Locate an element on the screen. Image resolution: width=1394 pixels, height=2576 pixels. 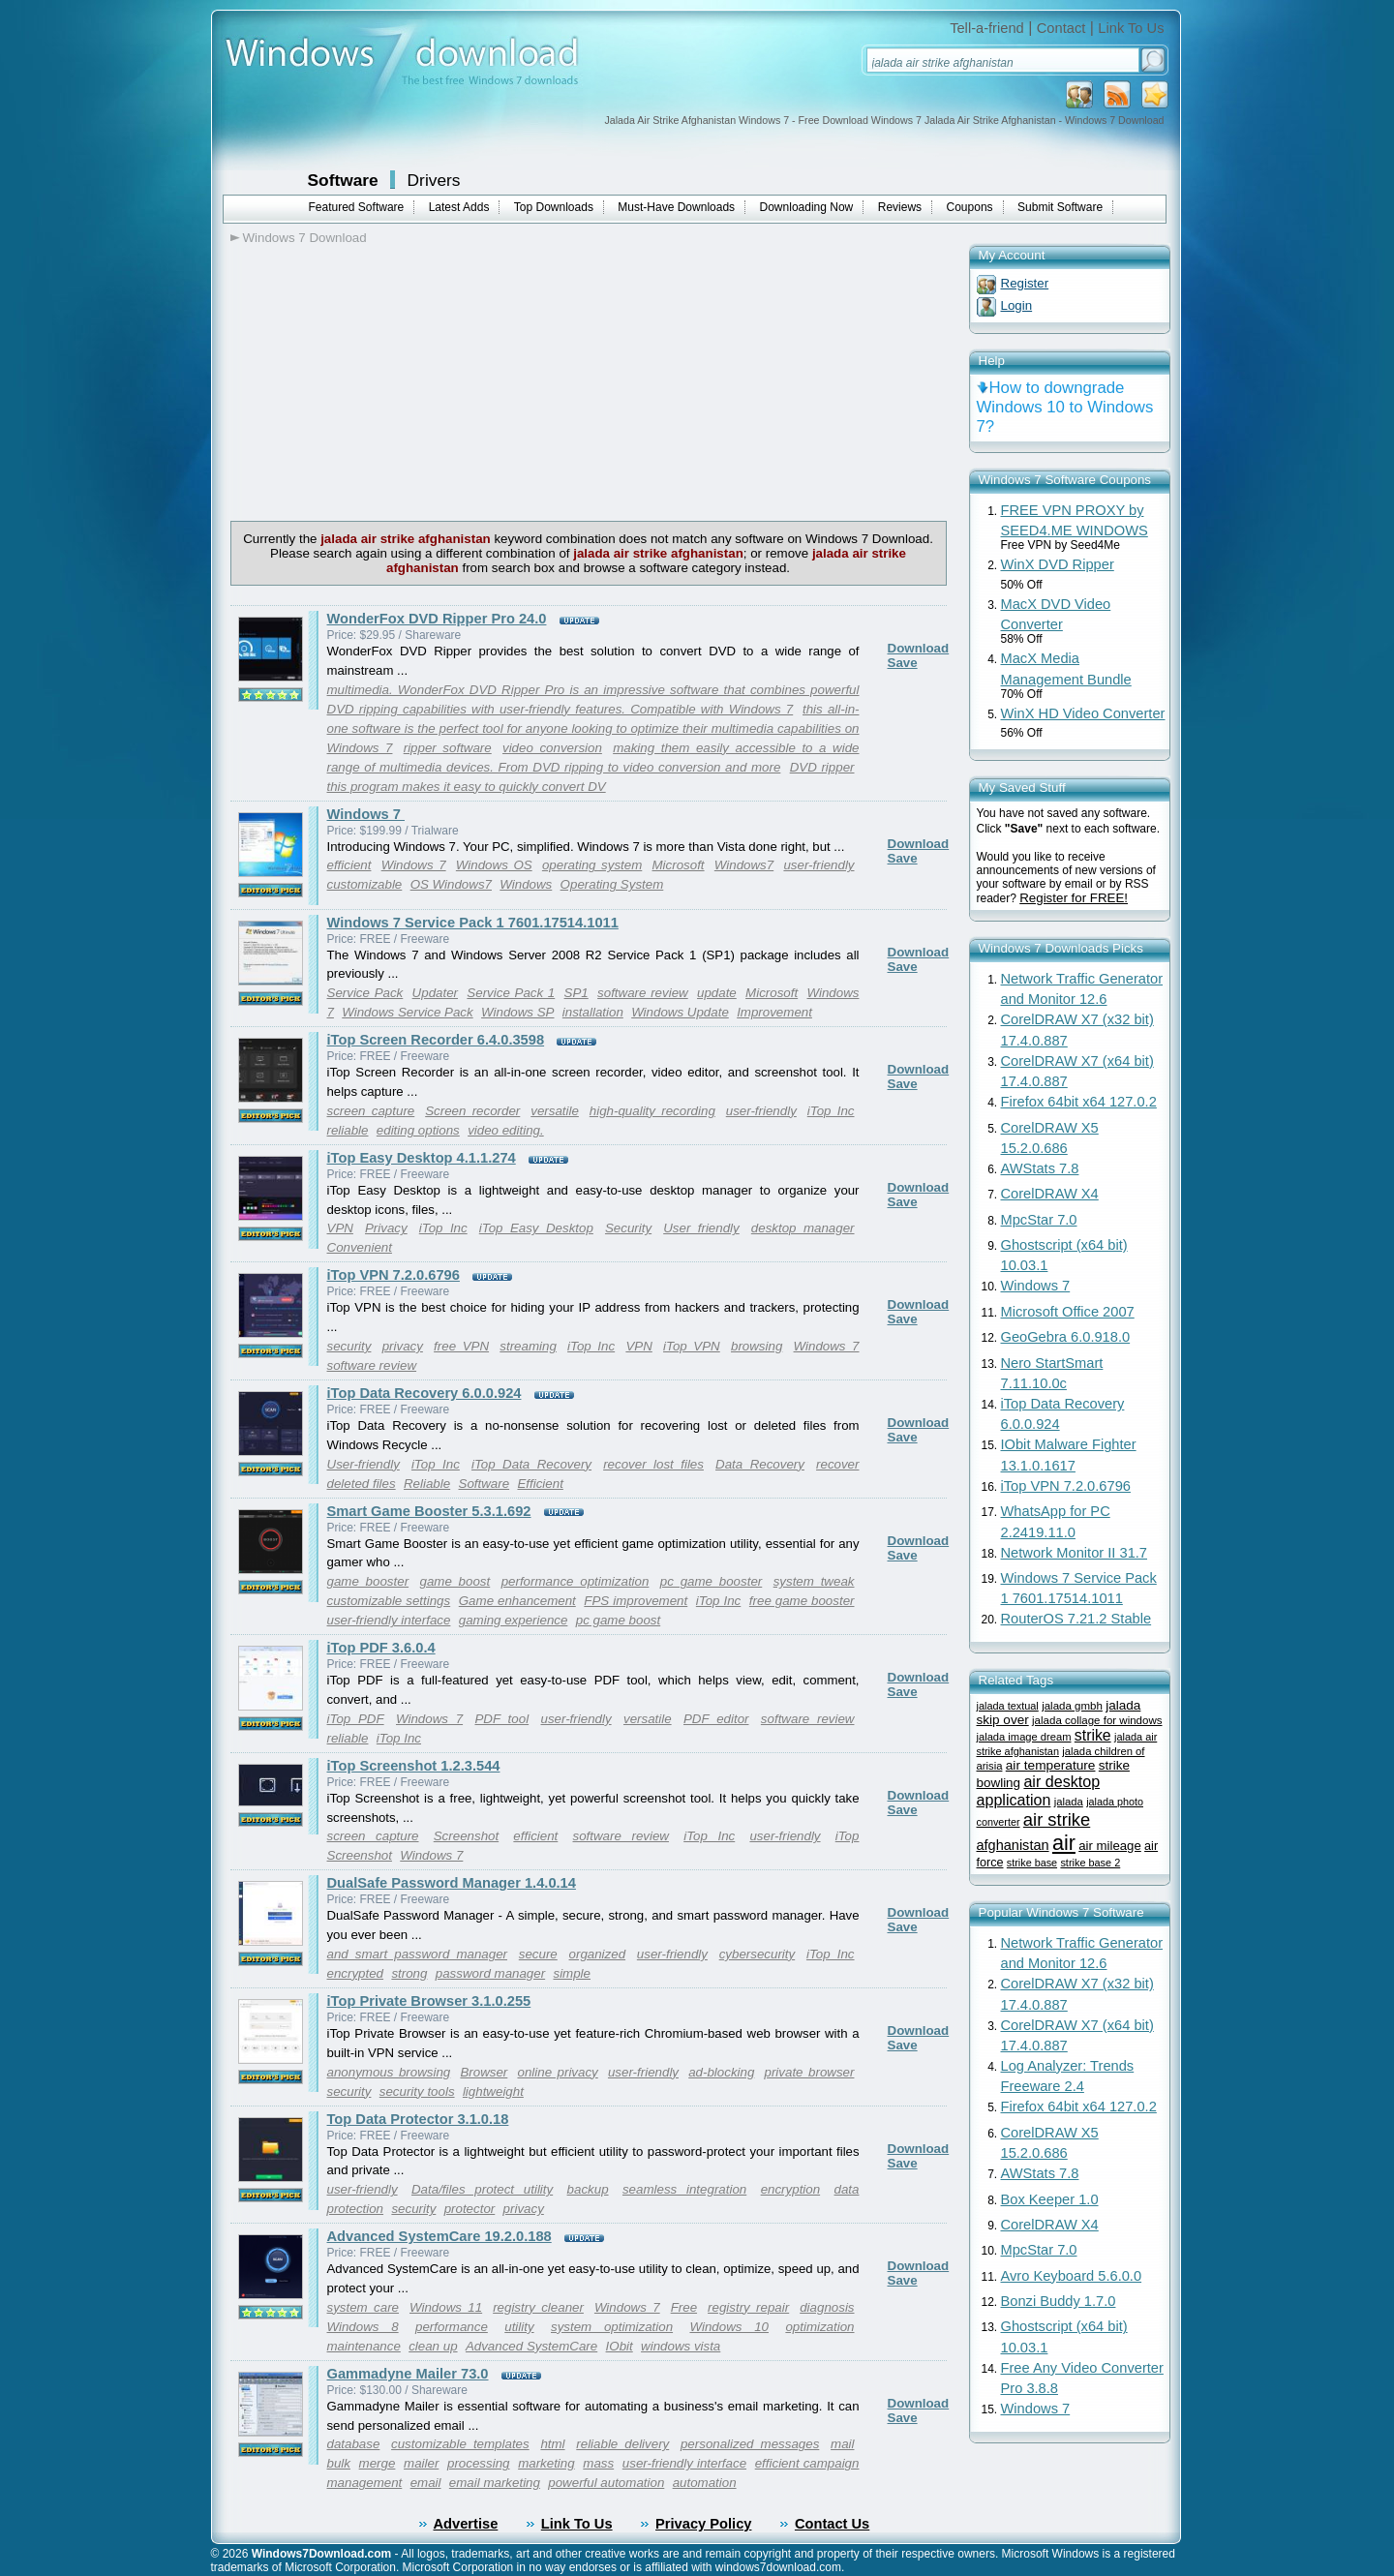
organized is located at coordinates (597, 1954).